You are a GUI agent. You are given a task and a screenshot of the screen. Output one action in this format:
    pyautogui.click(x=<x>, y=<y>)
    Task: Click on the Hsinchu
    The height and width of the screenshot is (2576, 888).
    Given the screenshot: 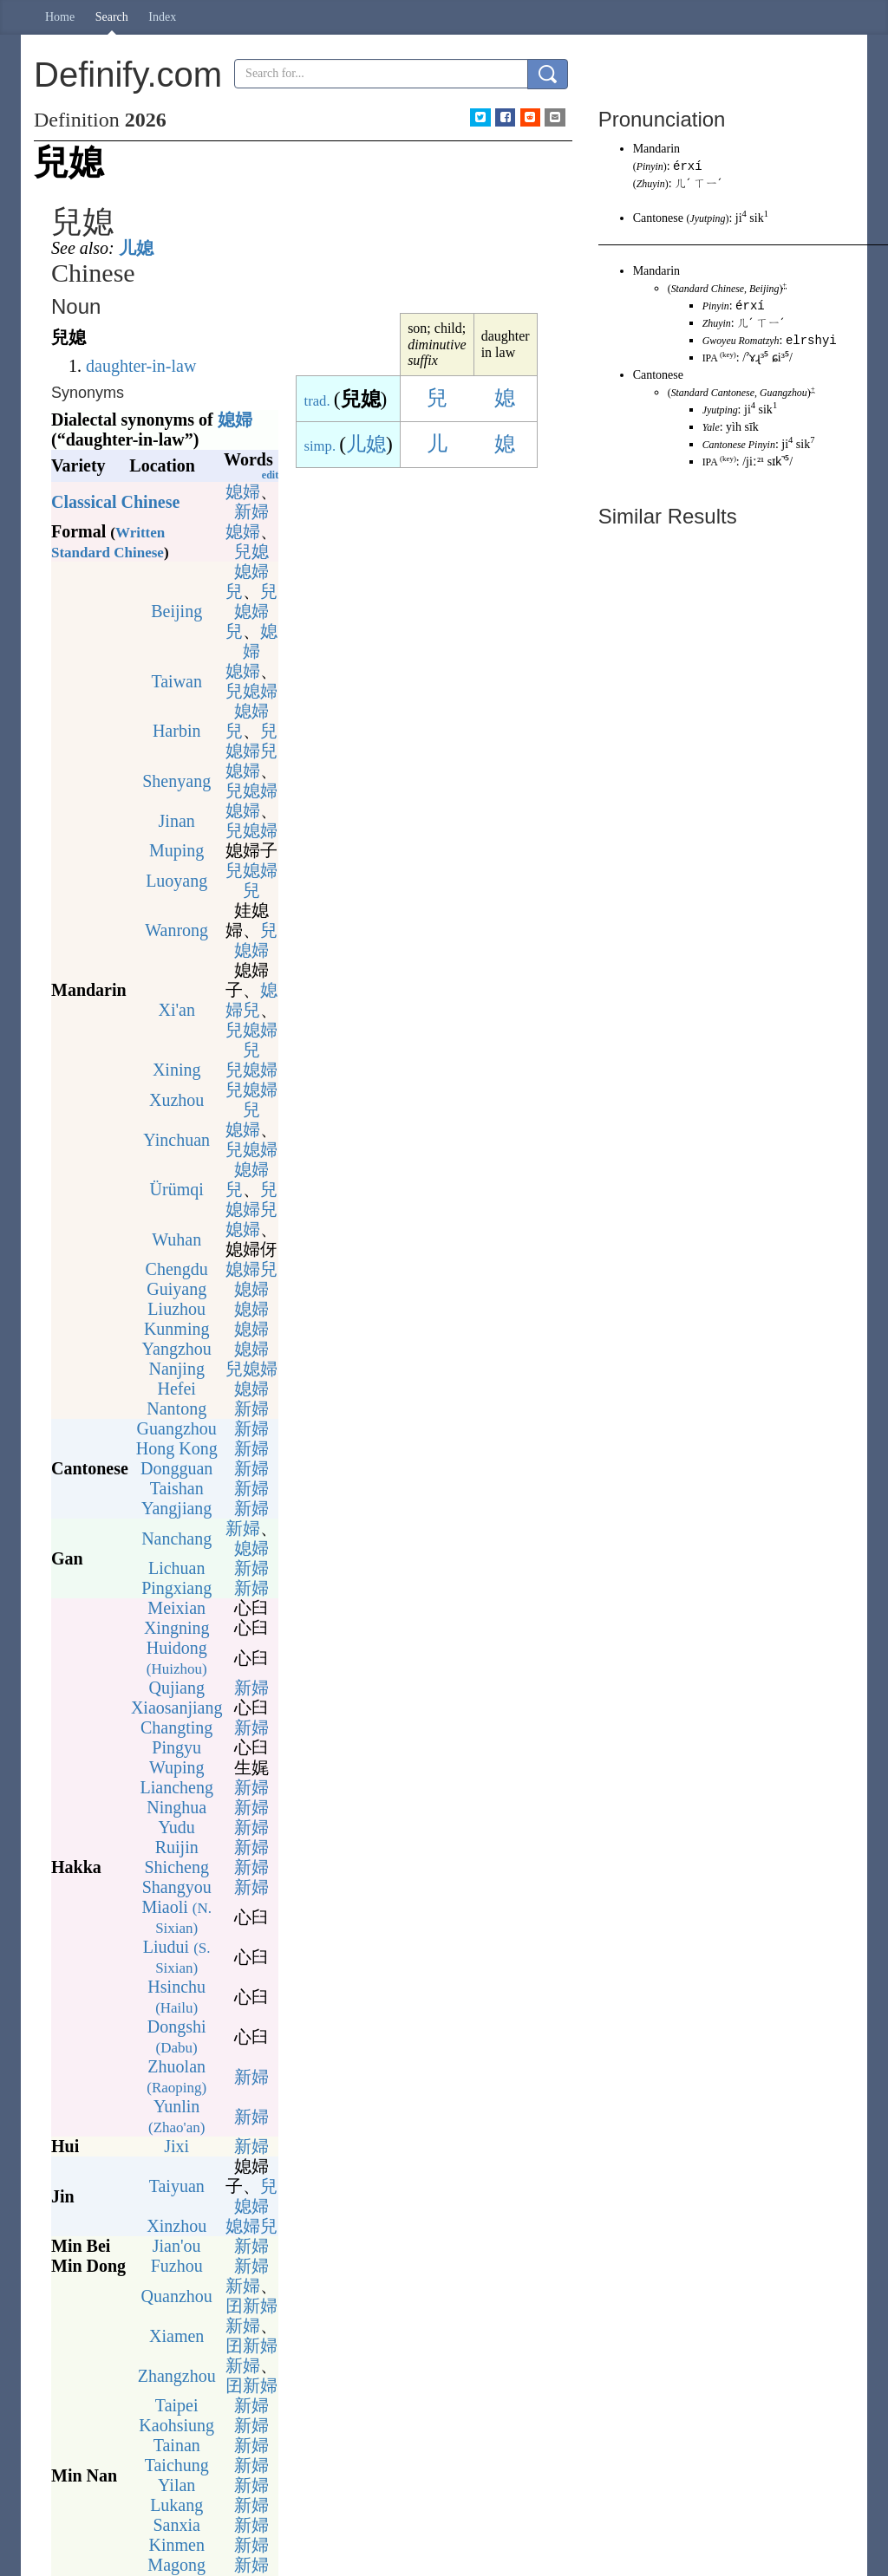 What is the action you would take?
    pyautogui.click(x=176, y=1996)
    